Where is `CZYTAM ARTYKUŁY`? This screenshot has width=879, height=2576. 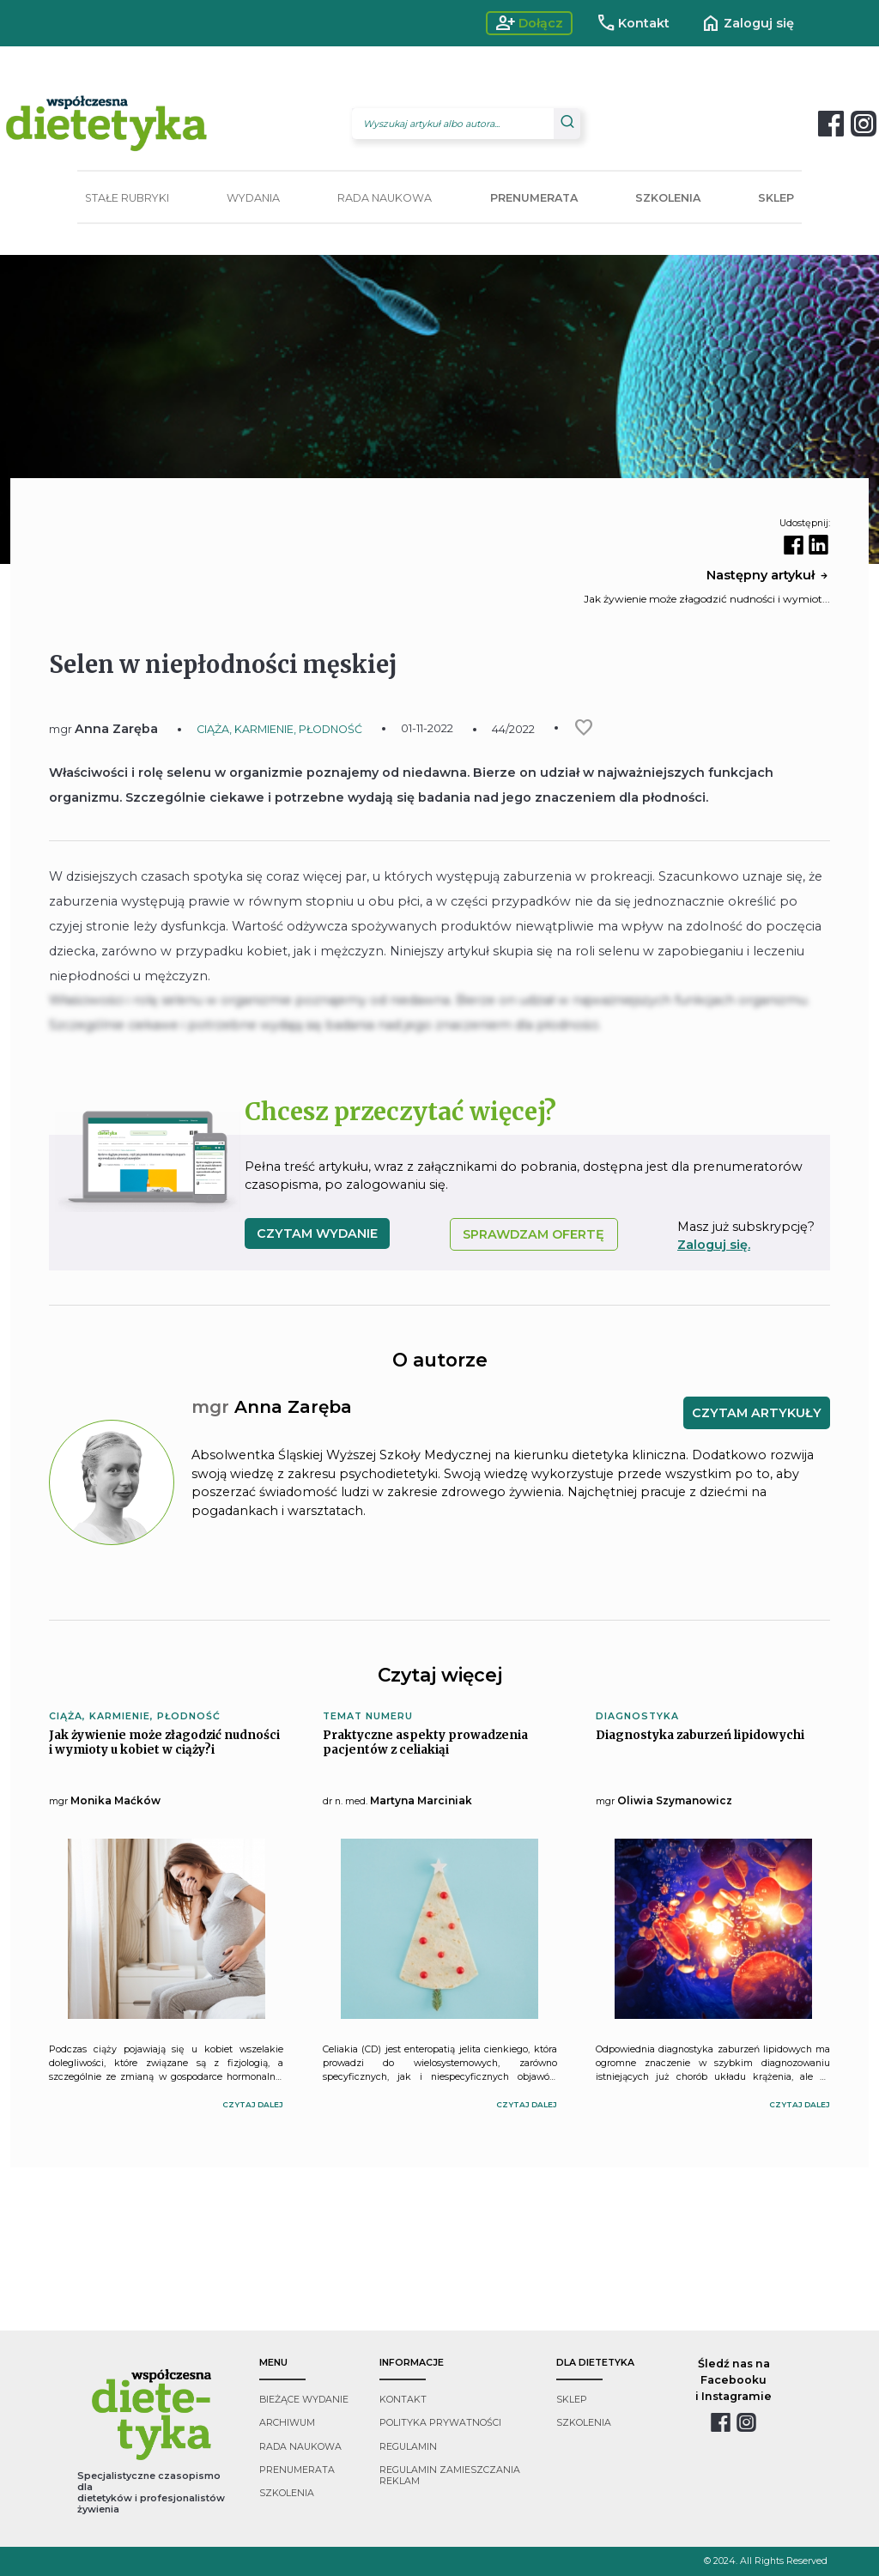
CZYTAM ARTYKUŁY is located at coordinates (756, 1413).